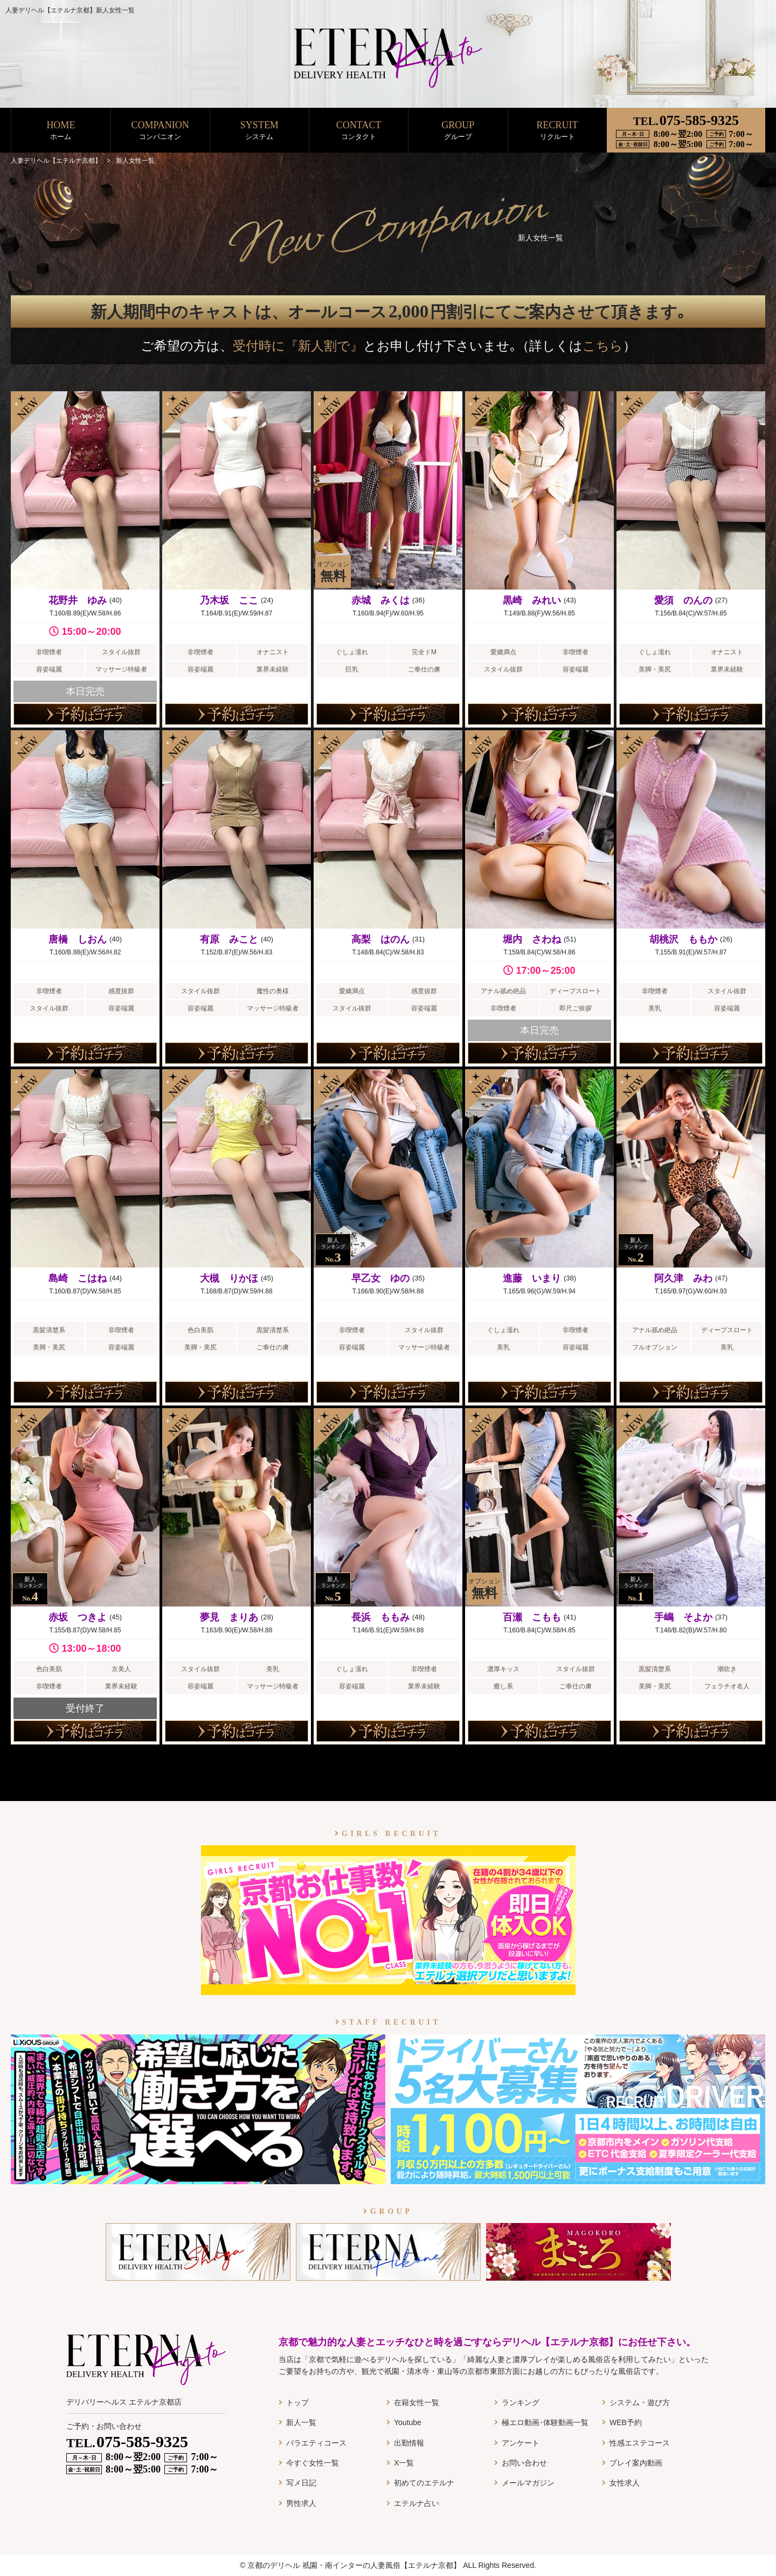 The width and height of the screenshot is (776, 2576). Describe the element at coordinates (312, 2463) in the screenshot. I see `今すぐ女性一覧` at that location.